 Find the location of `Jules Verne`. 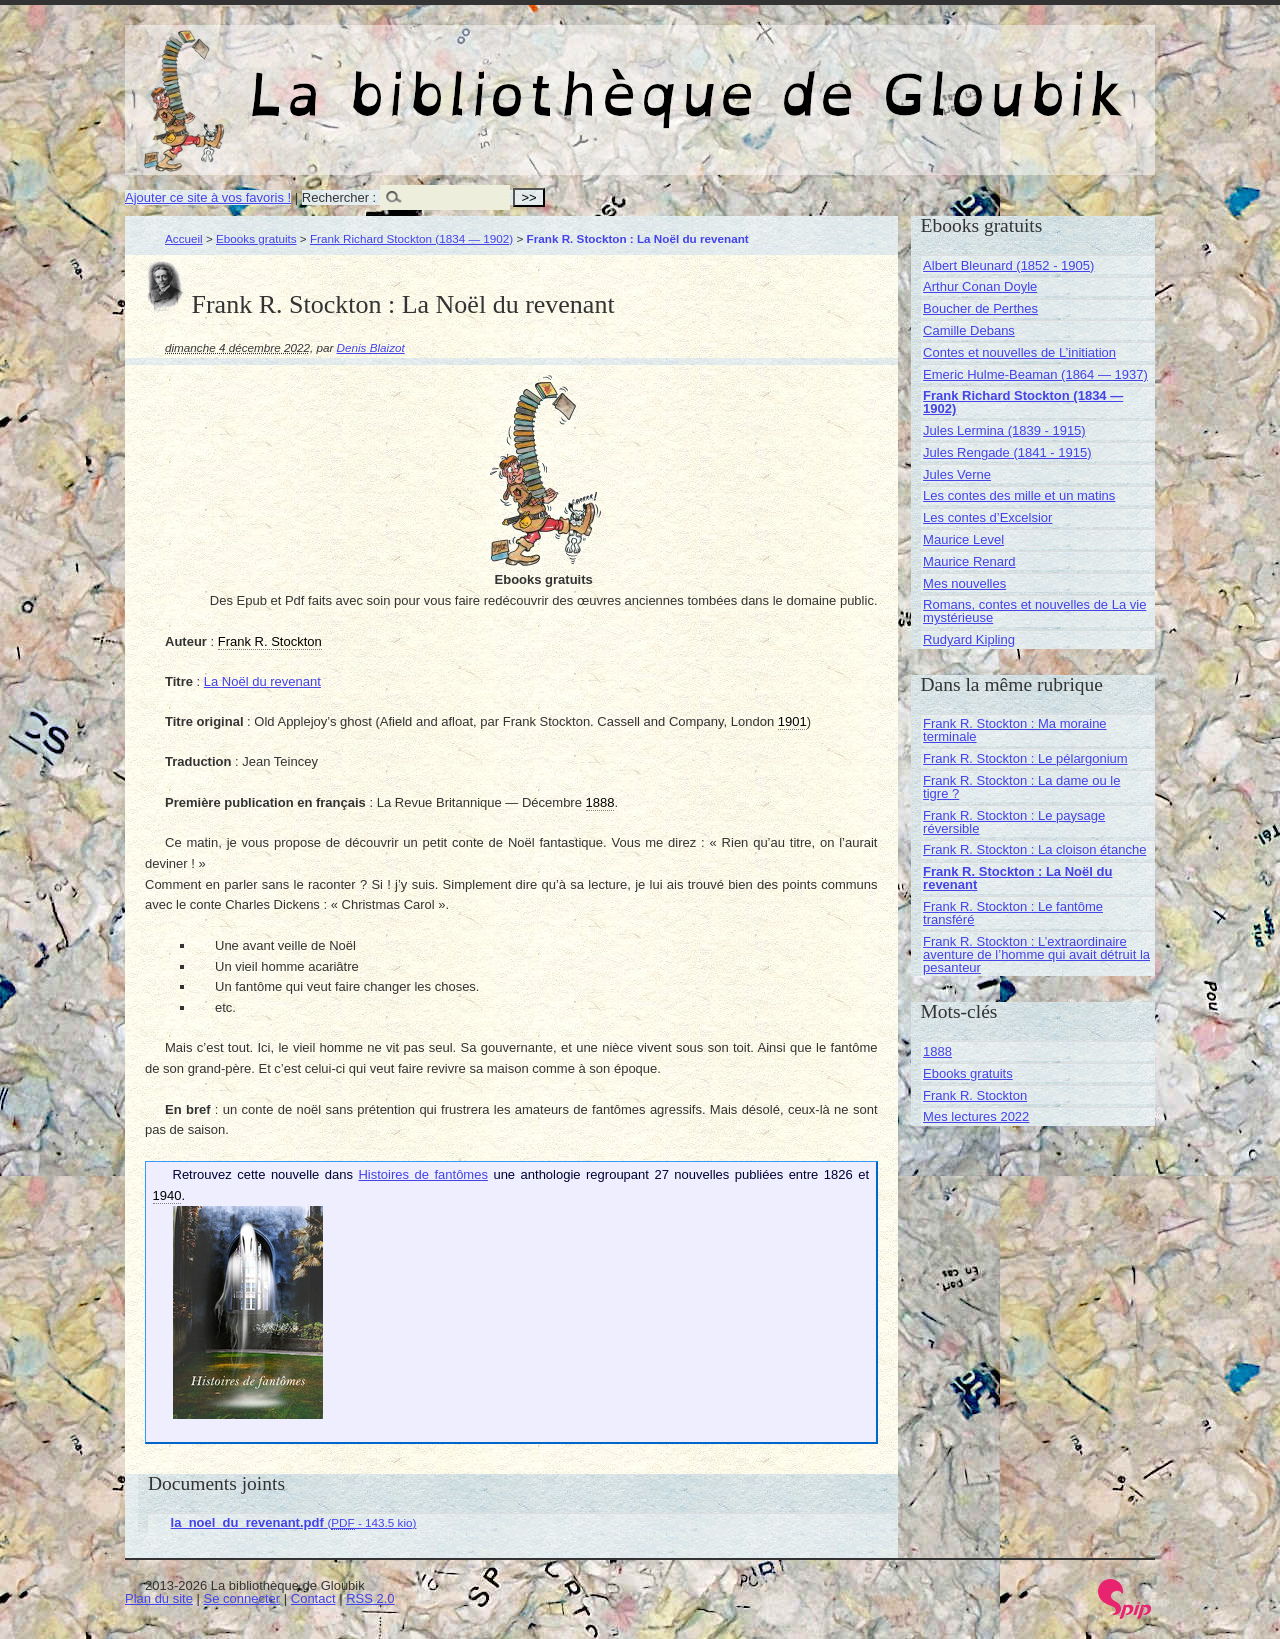

Jules Verne is located at coordinates (957, 474).